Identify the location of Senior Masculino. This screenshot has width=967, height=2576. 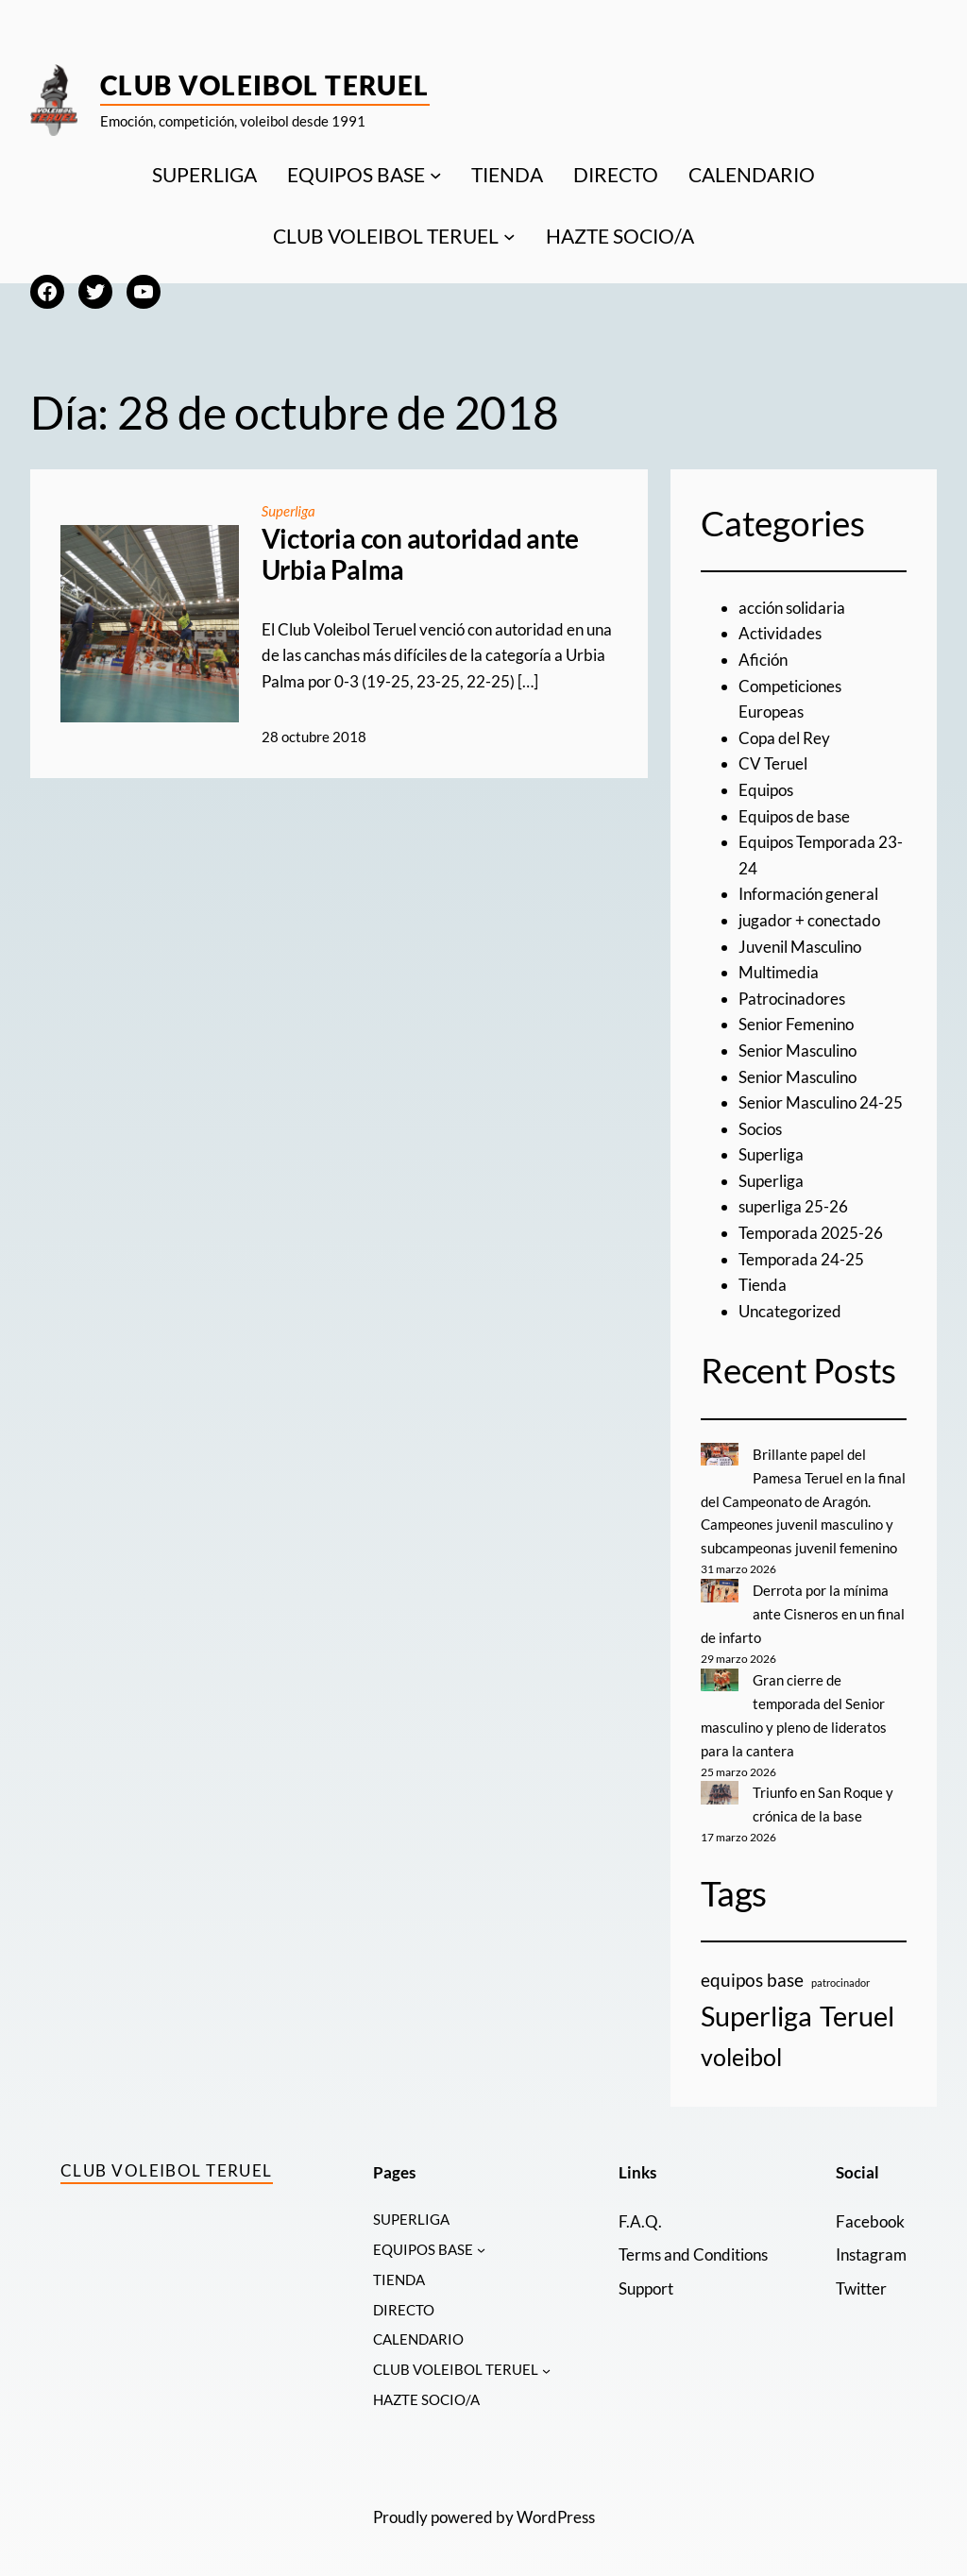
(797, 1050).